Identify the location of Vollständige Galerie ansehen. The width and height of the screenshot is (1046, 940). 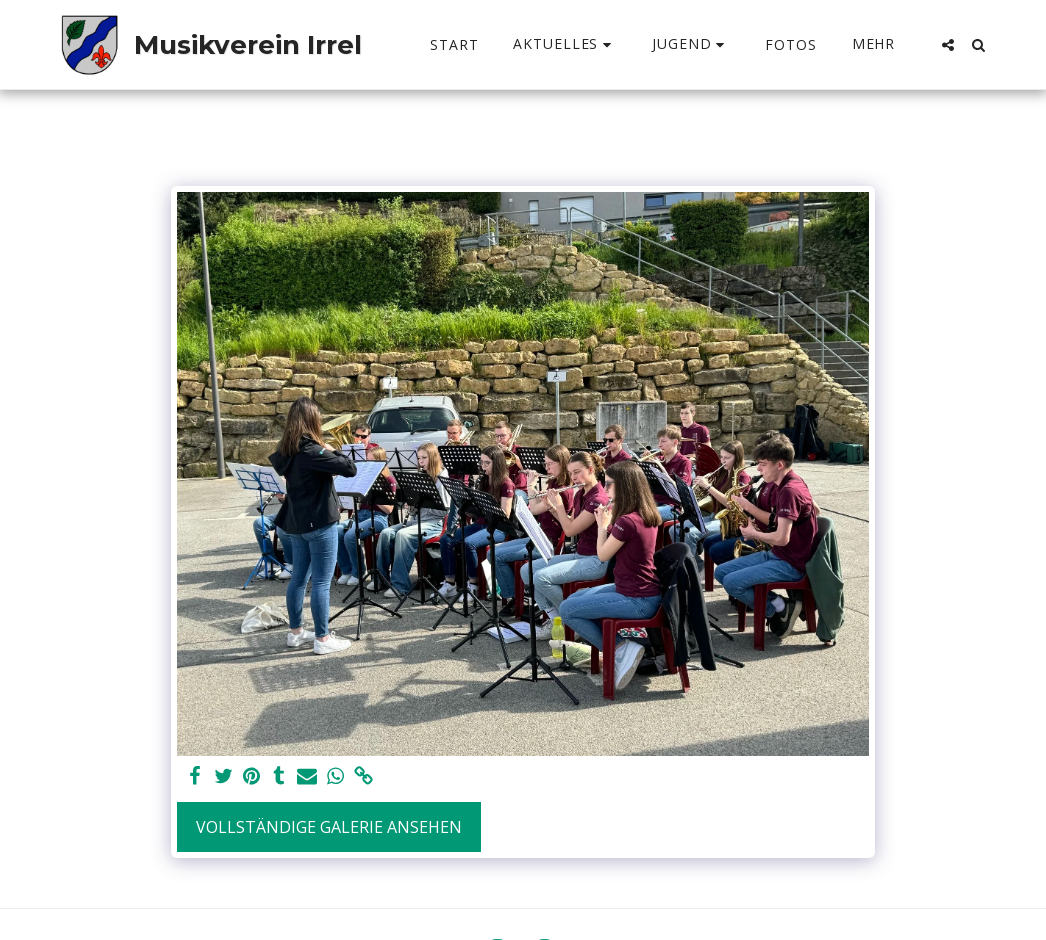
(329, 827).